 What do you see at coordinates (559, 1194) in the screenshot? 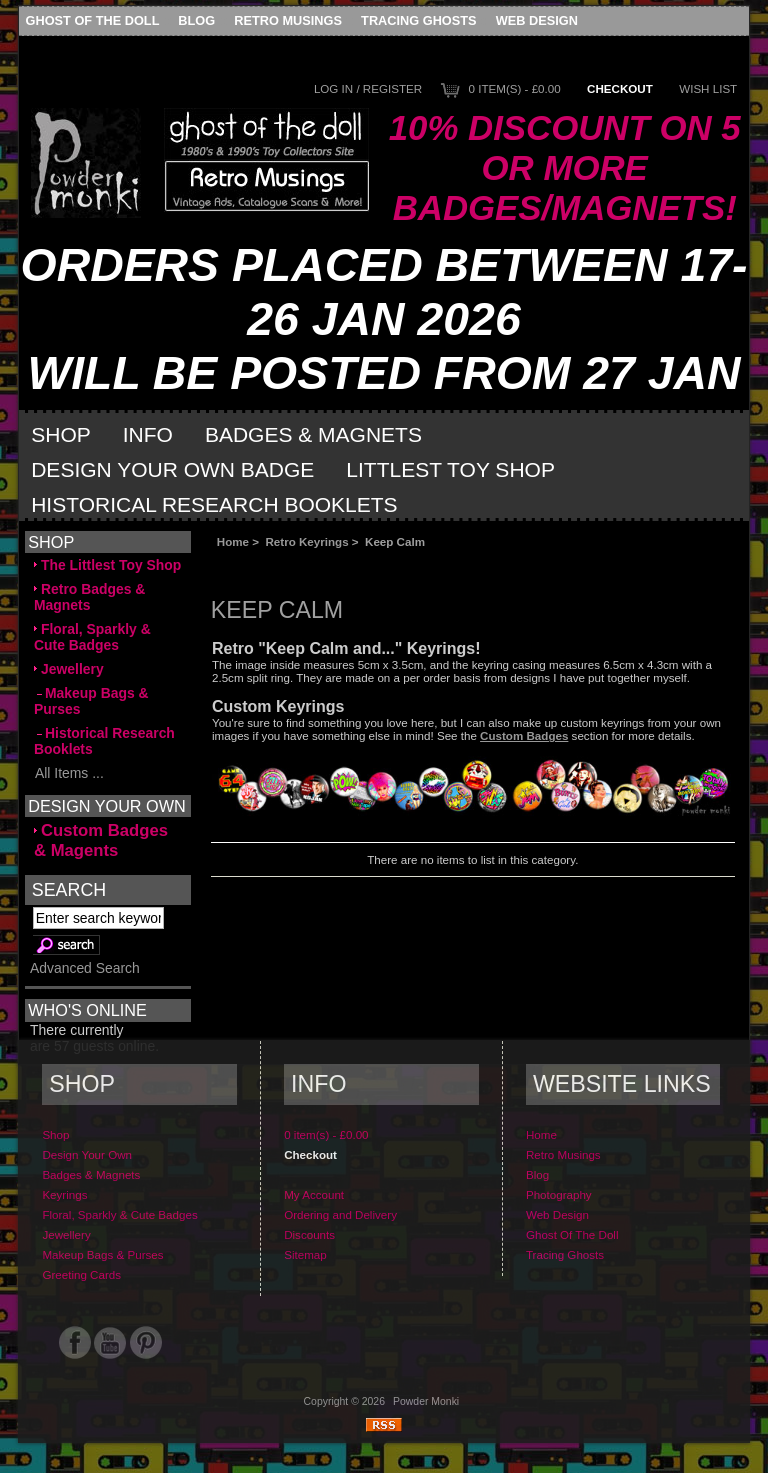
I see `Photography` at bounding box center [559, 1194].